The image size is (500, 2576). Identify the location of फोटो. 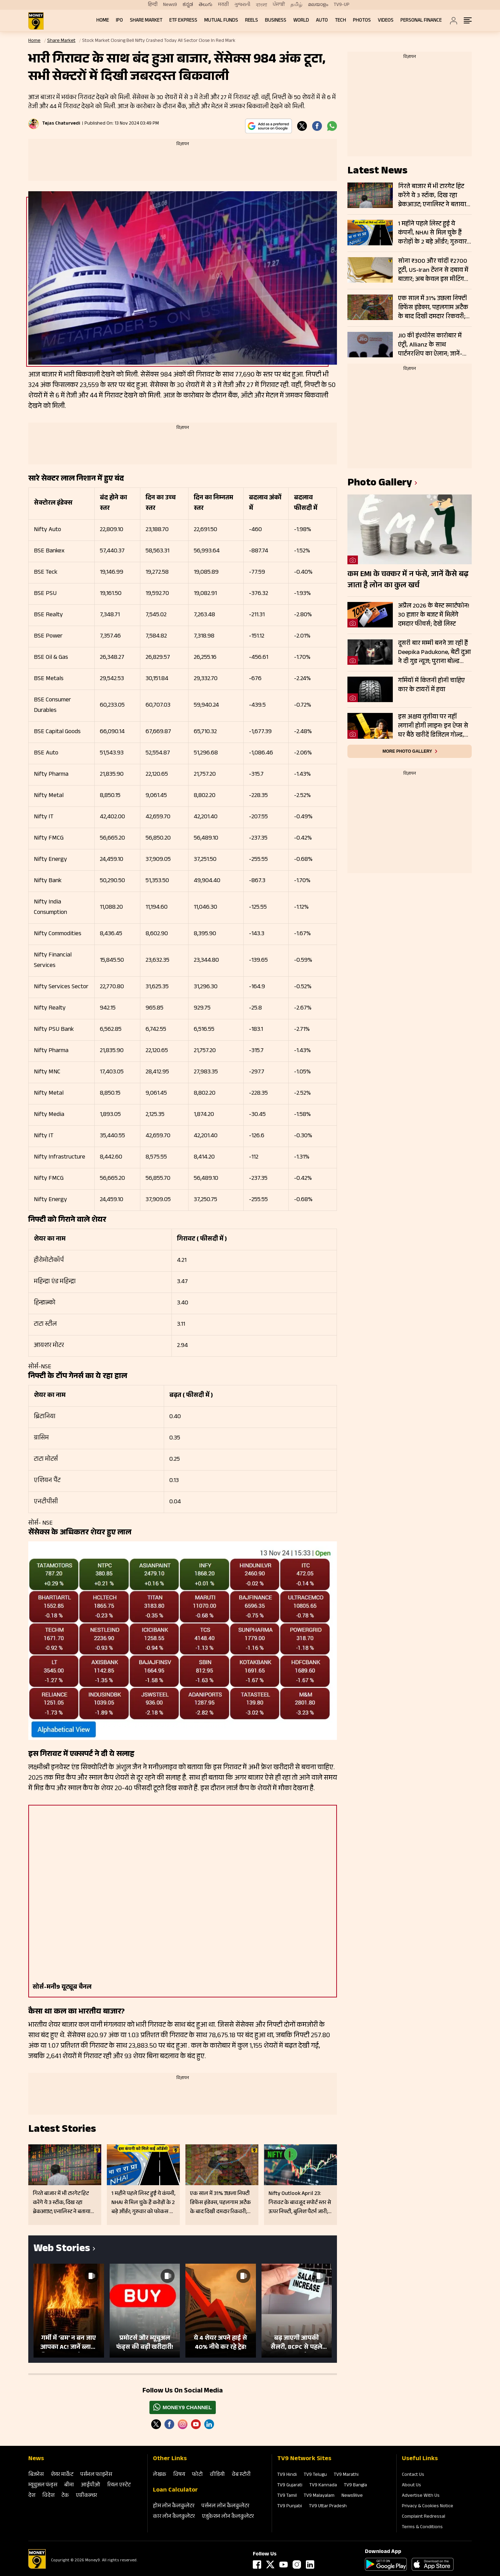
(197, 2475).